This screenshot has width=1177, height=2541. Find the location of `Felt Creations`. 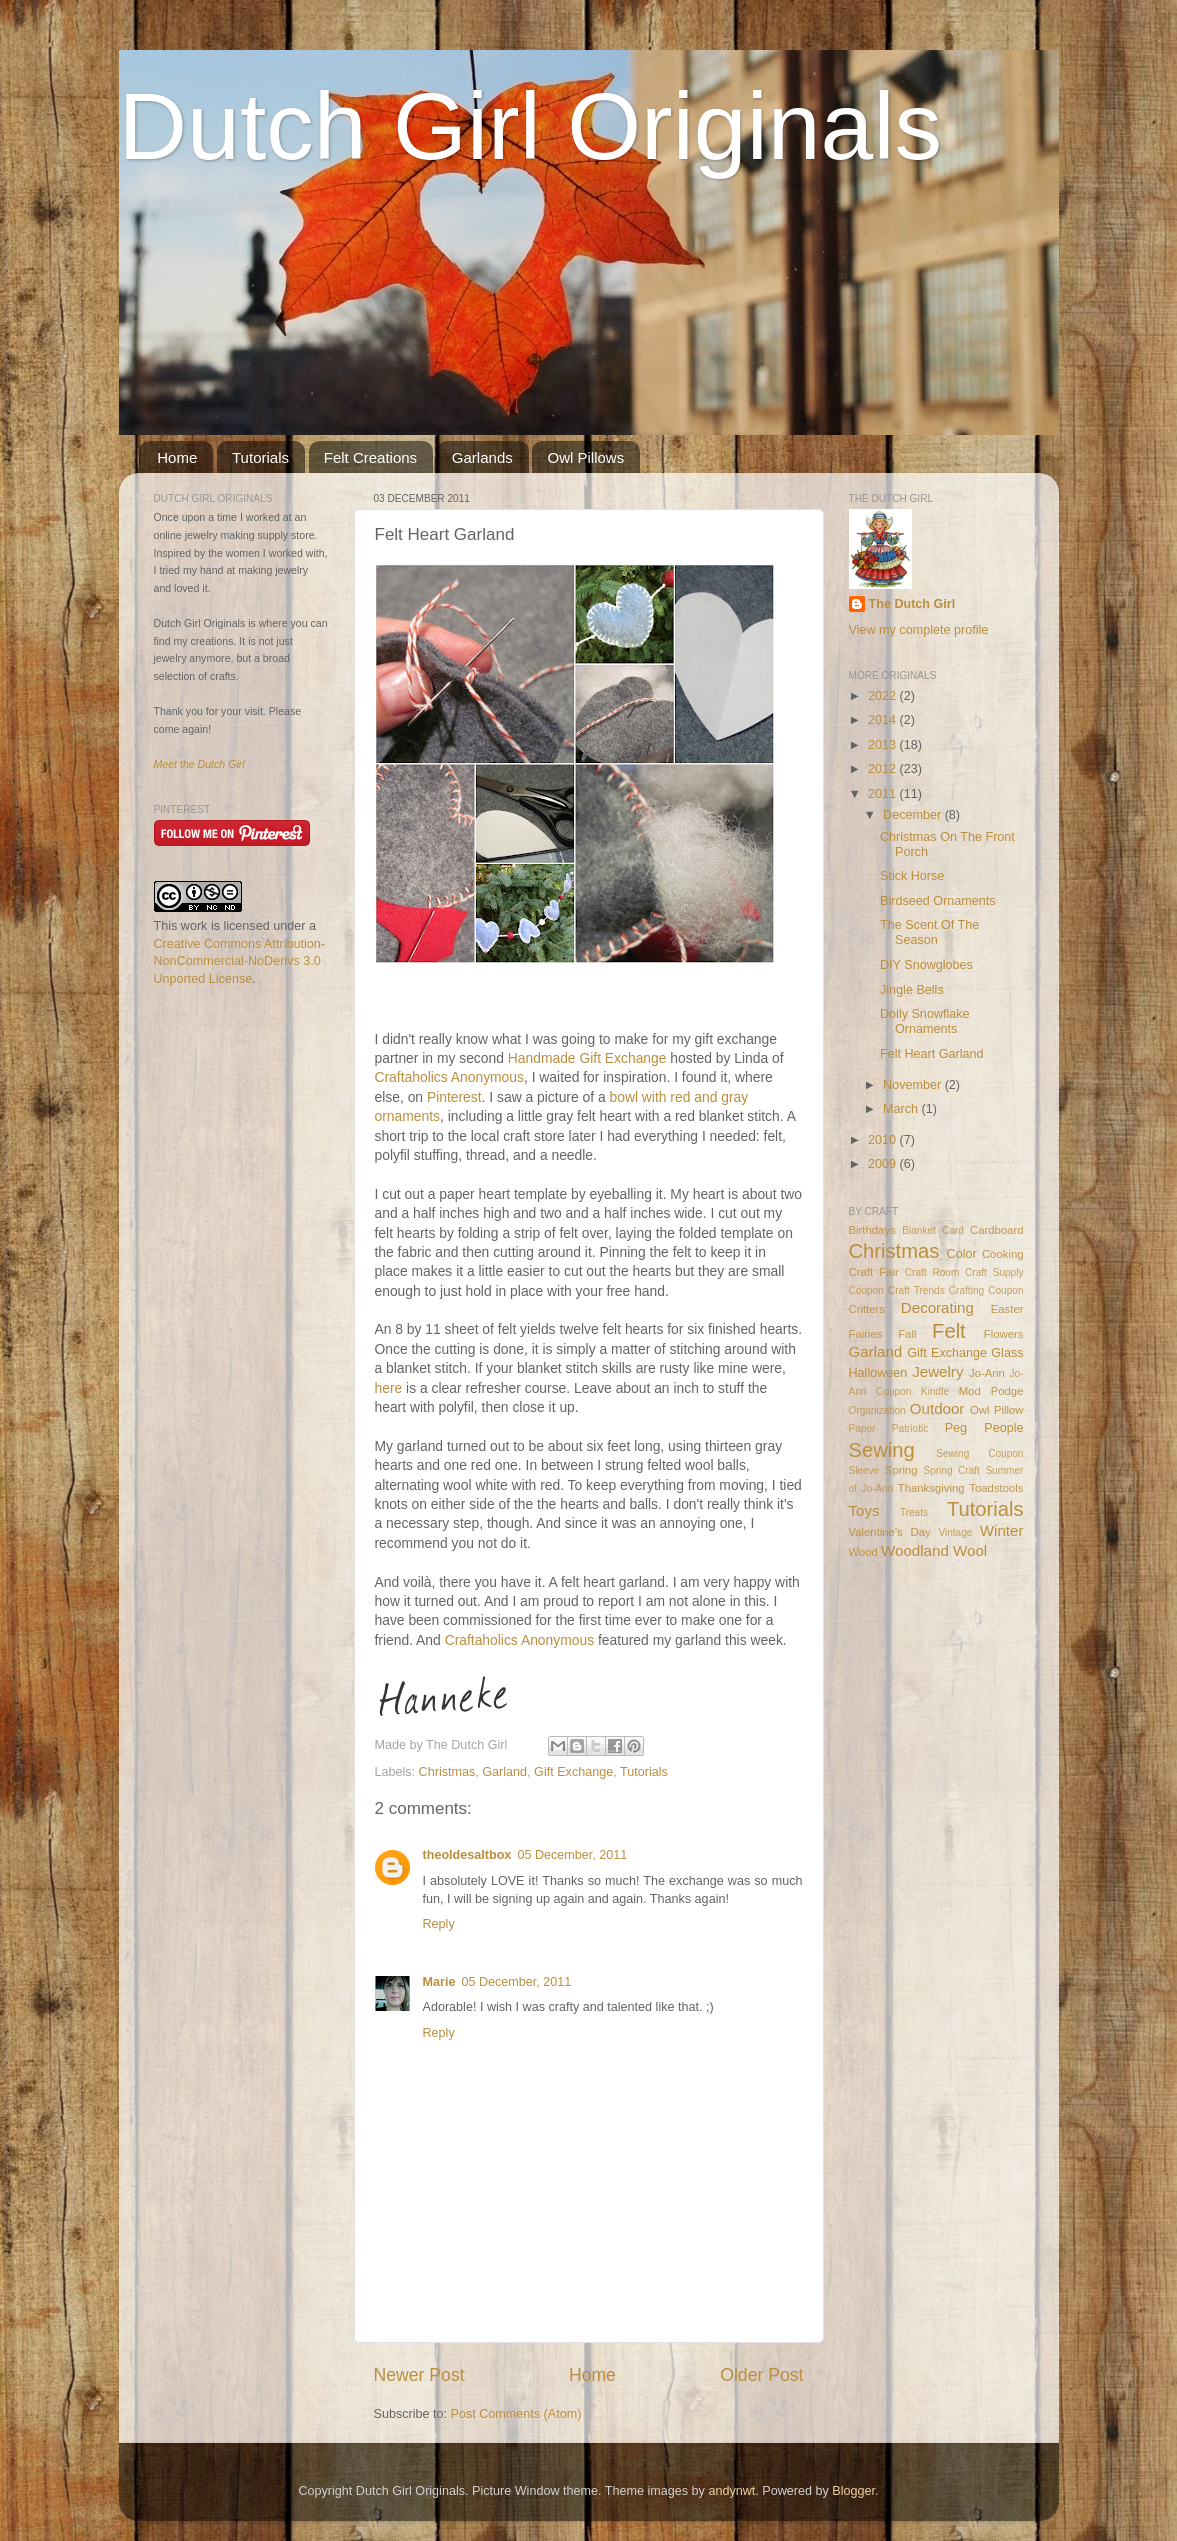

Felt Creations is located at coordinates (370, 457).